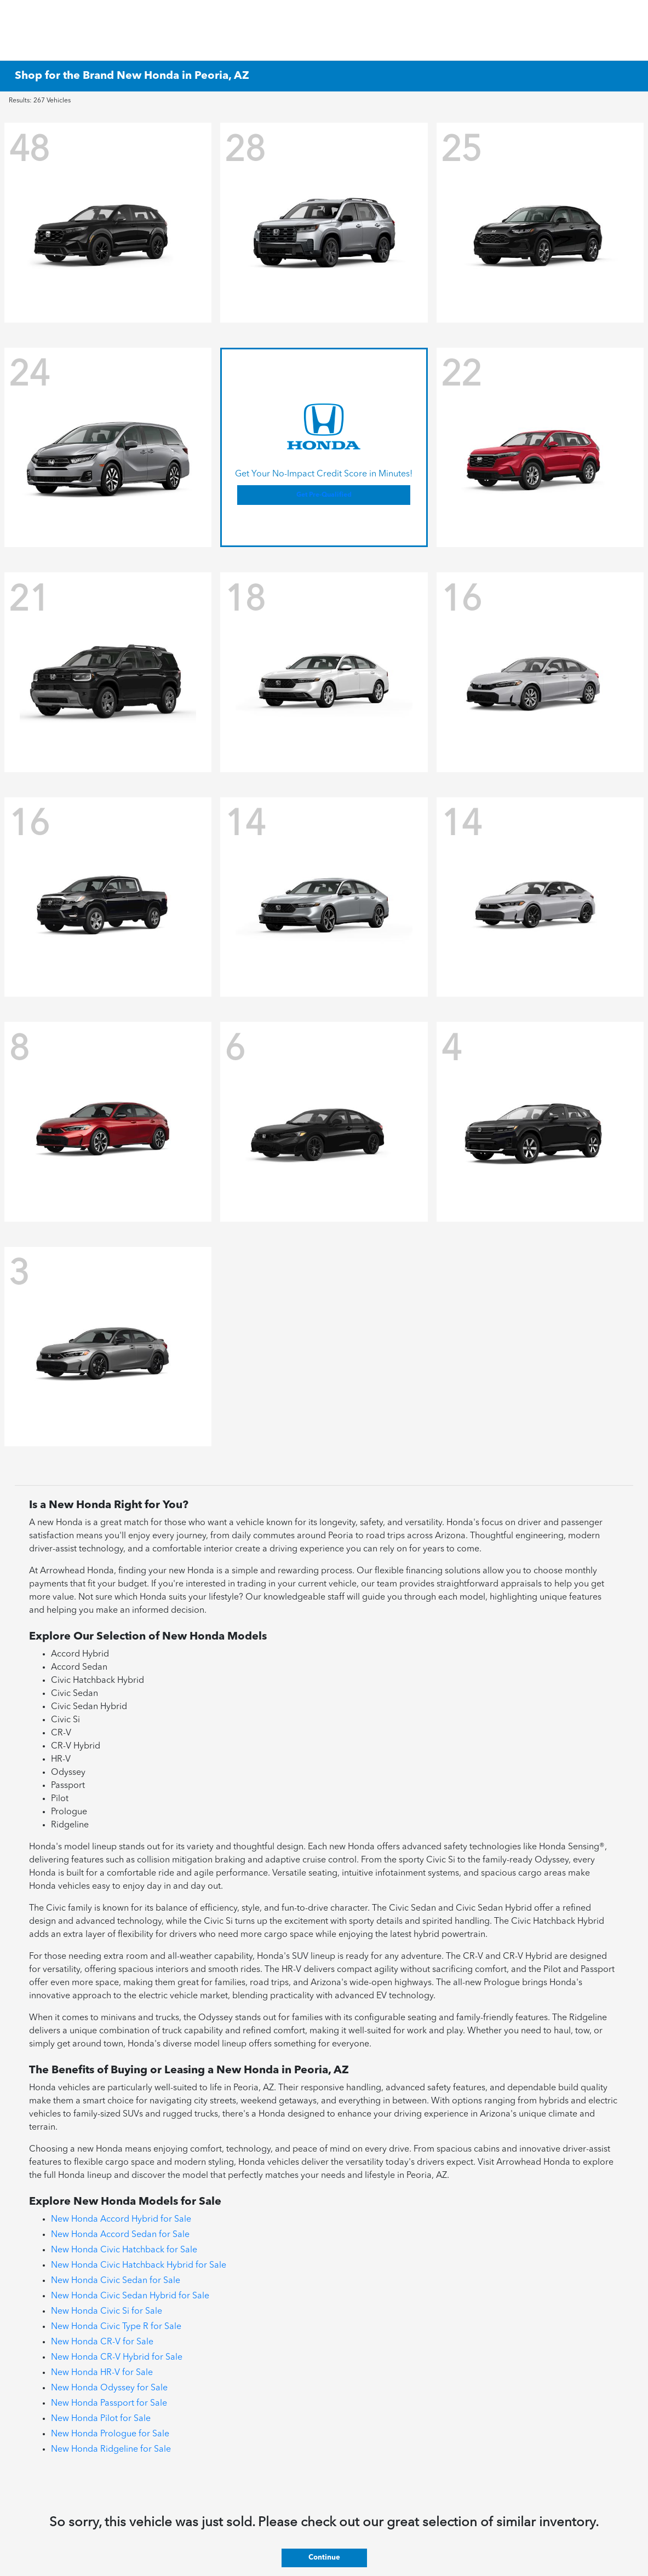 Image resolution: width=648 pixels, height=2576 pixels. Describe the element at coordinates (124, 2250) in the screenshot. I see `New Honda Civic Hatchback for Sale` at that location.